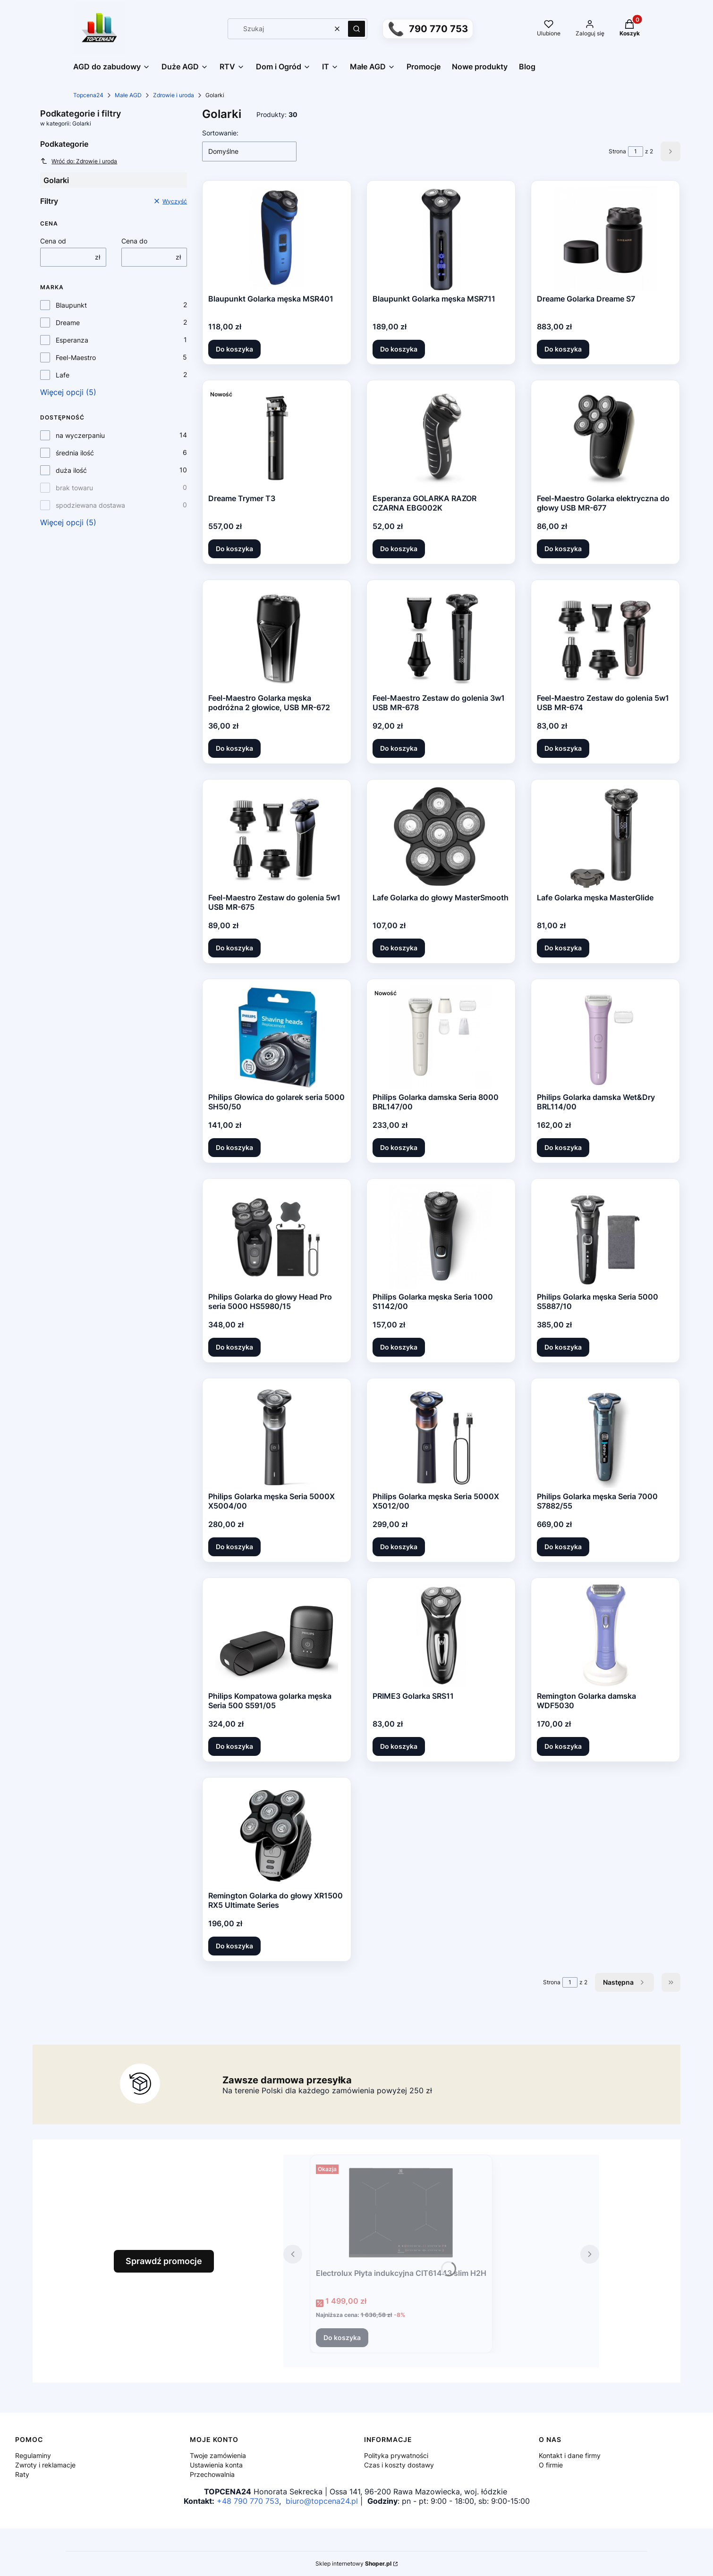 The height and width of the screenshot is (2576, 713). What do you see at coordinates (563, 1347) in the screenshot?
I see `Do koszyka [Do koszyka Philips Golarka męska Seria 5000 S5887/10]` at bounding box center [563, 1347].